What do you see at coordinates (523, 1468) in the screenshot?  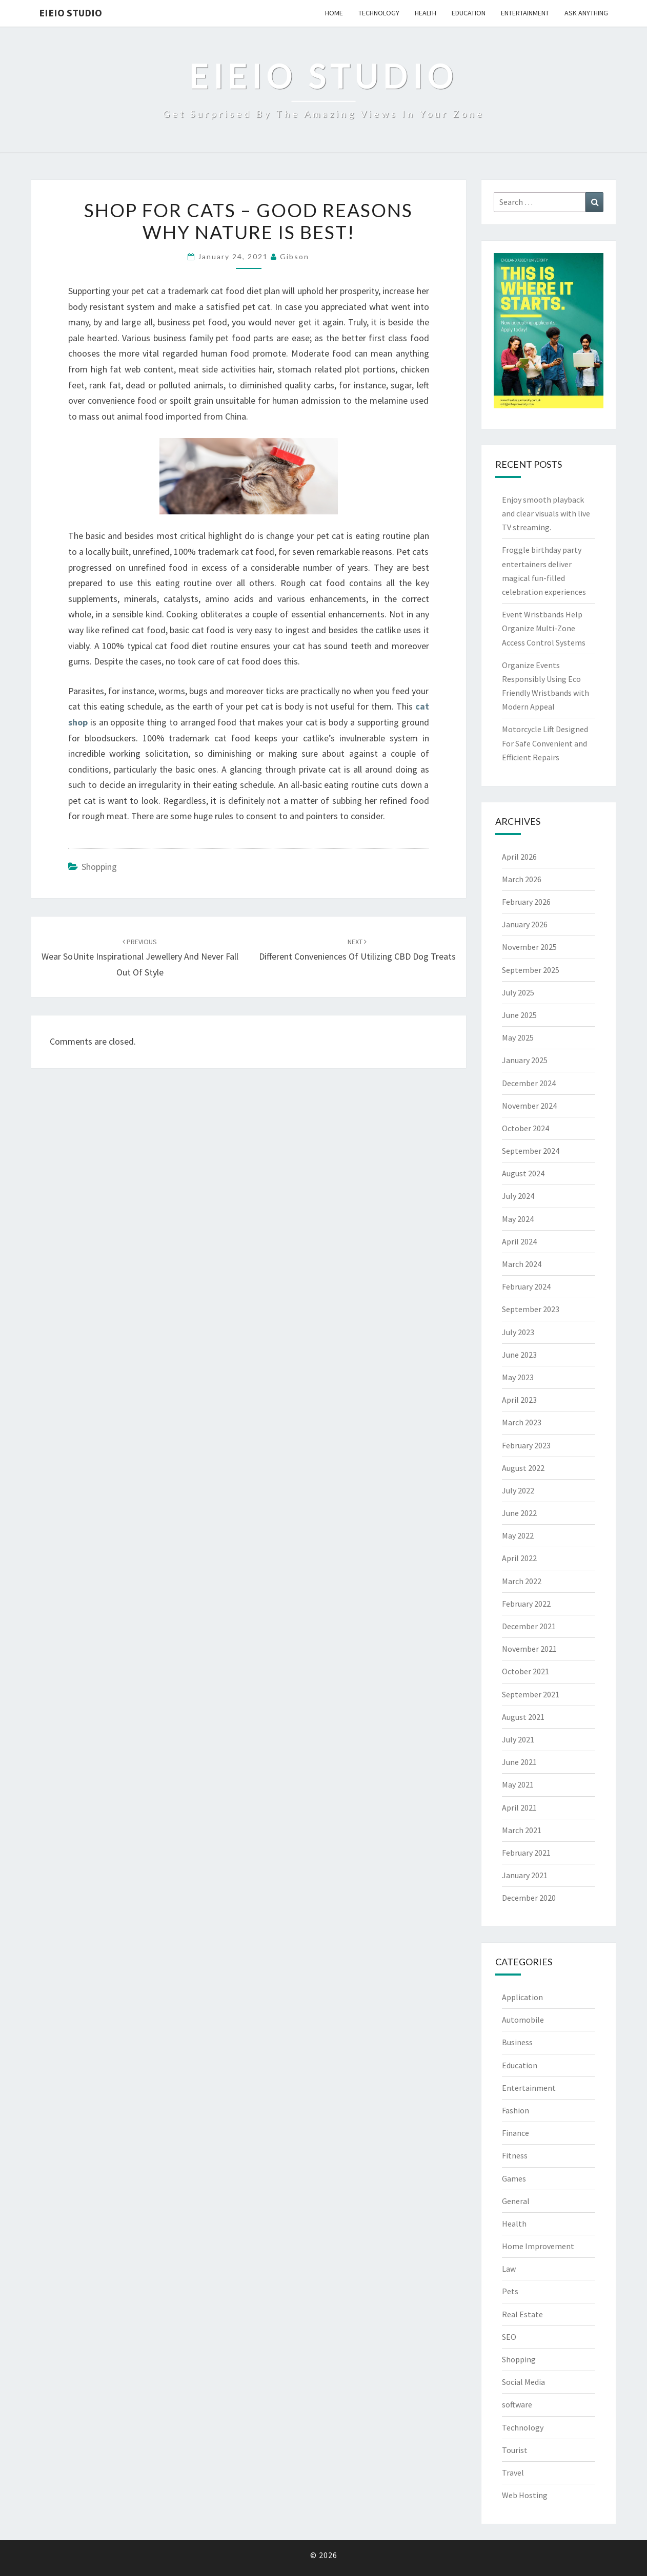 I see `August 2022` at bounding box center [523, 1468].